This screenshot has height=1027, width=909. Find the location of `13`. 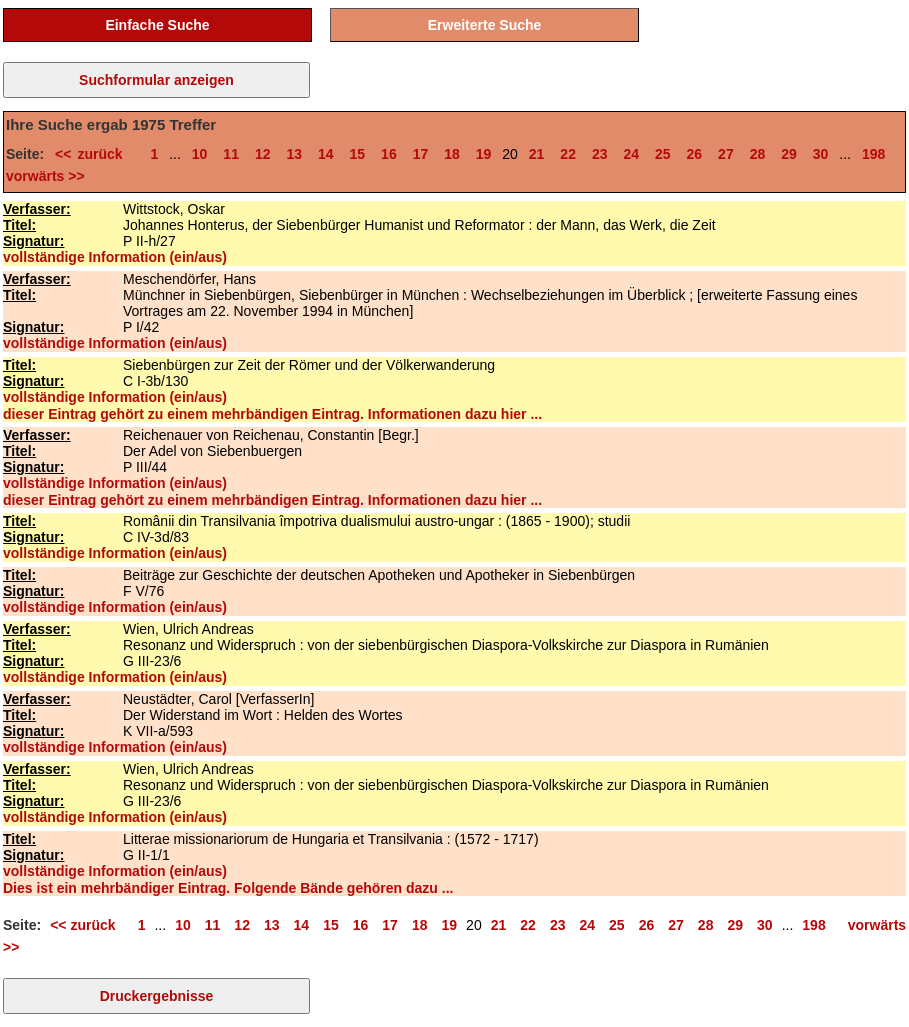

13 is located at coordinates (294, 154).